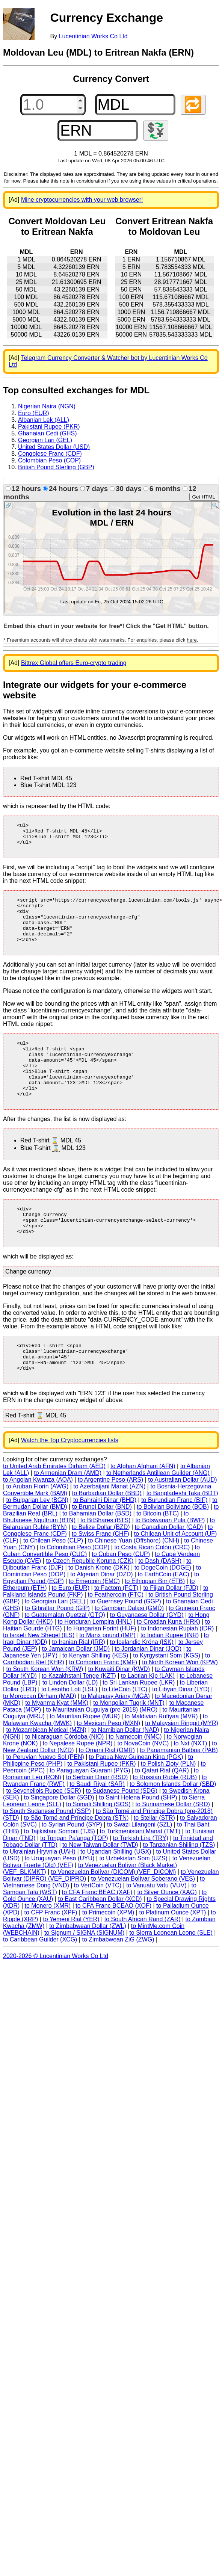  What do you see at coordinates (101, 1751) in the screenshot?
I see `to Mauritanian Ouguiya (pre-2018) (MRO)` at bounding box center [101, 1751].